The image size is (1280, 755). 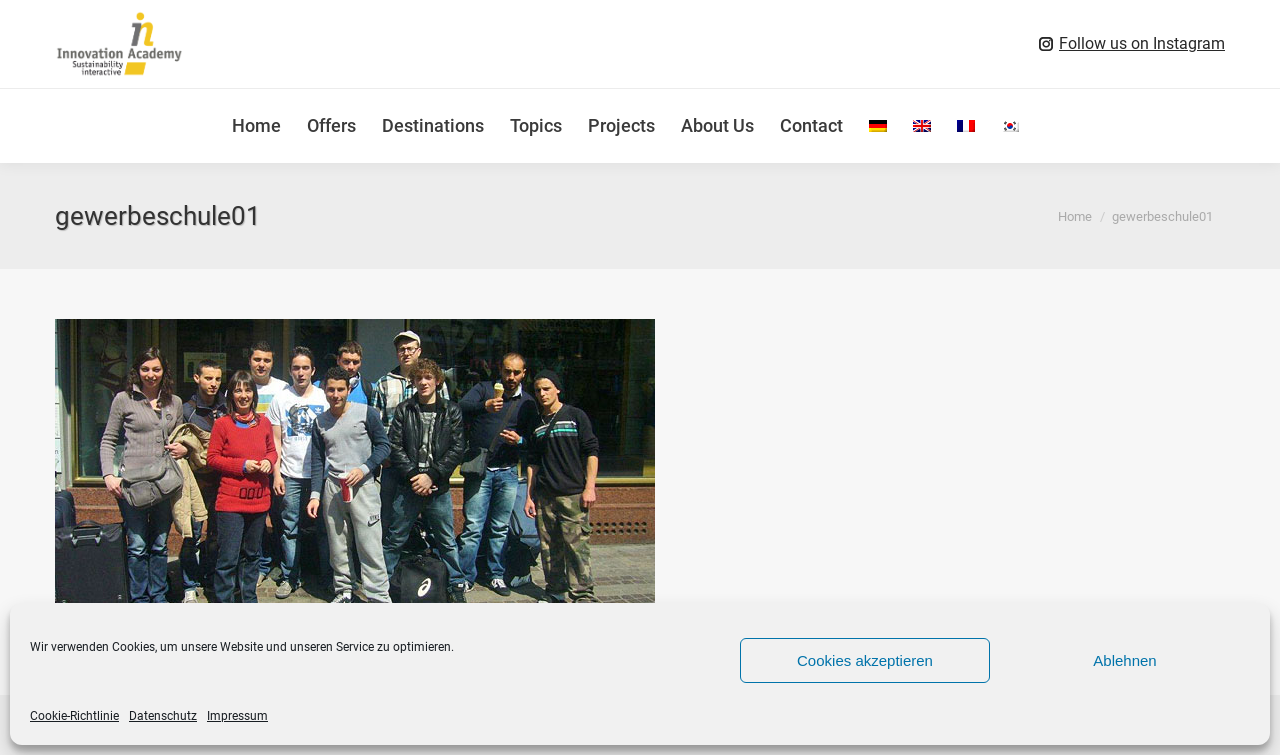 I want to click on Ablehnen, so click(x=1124, y=660).